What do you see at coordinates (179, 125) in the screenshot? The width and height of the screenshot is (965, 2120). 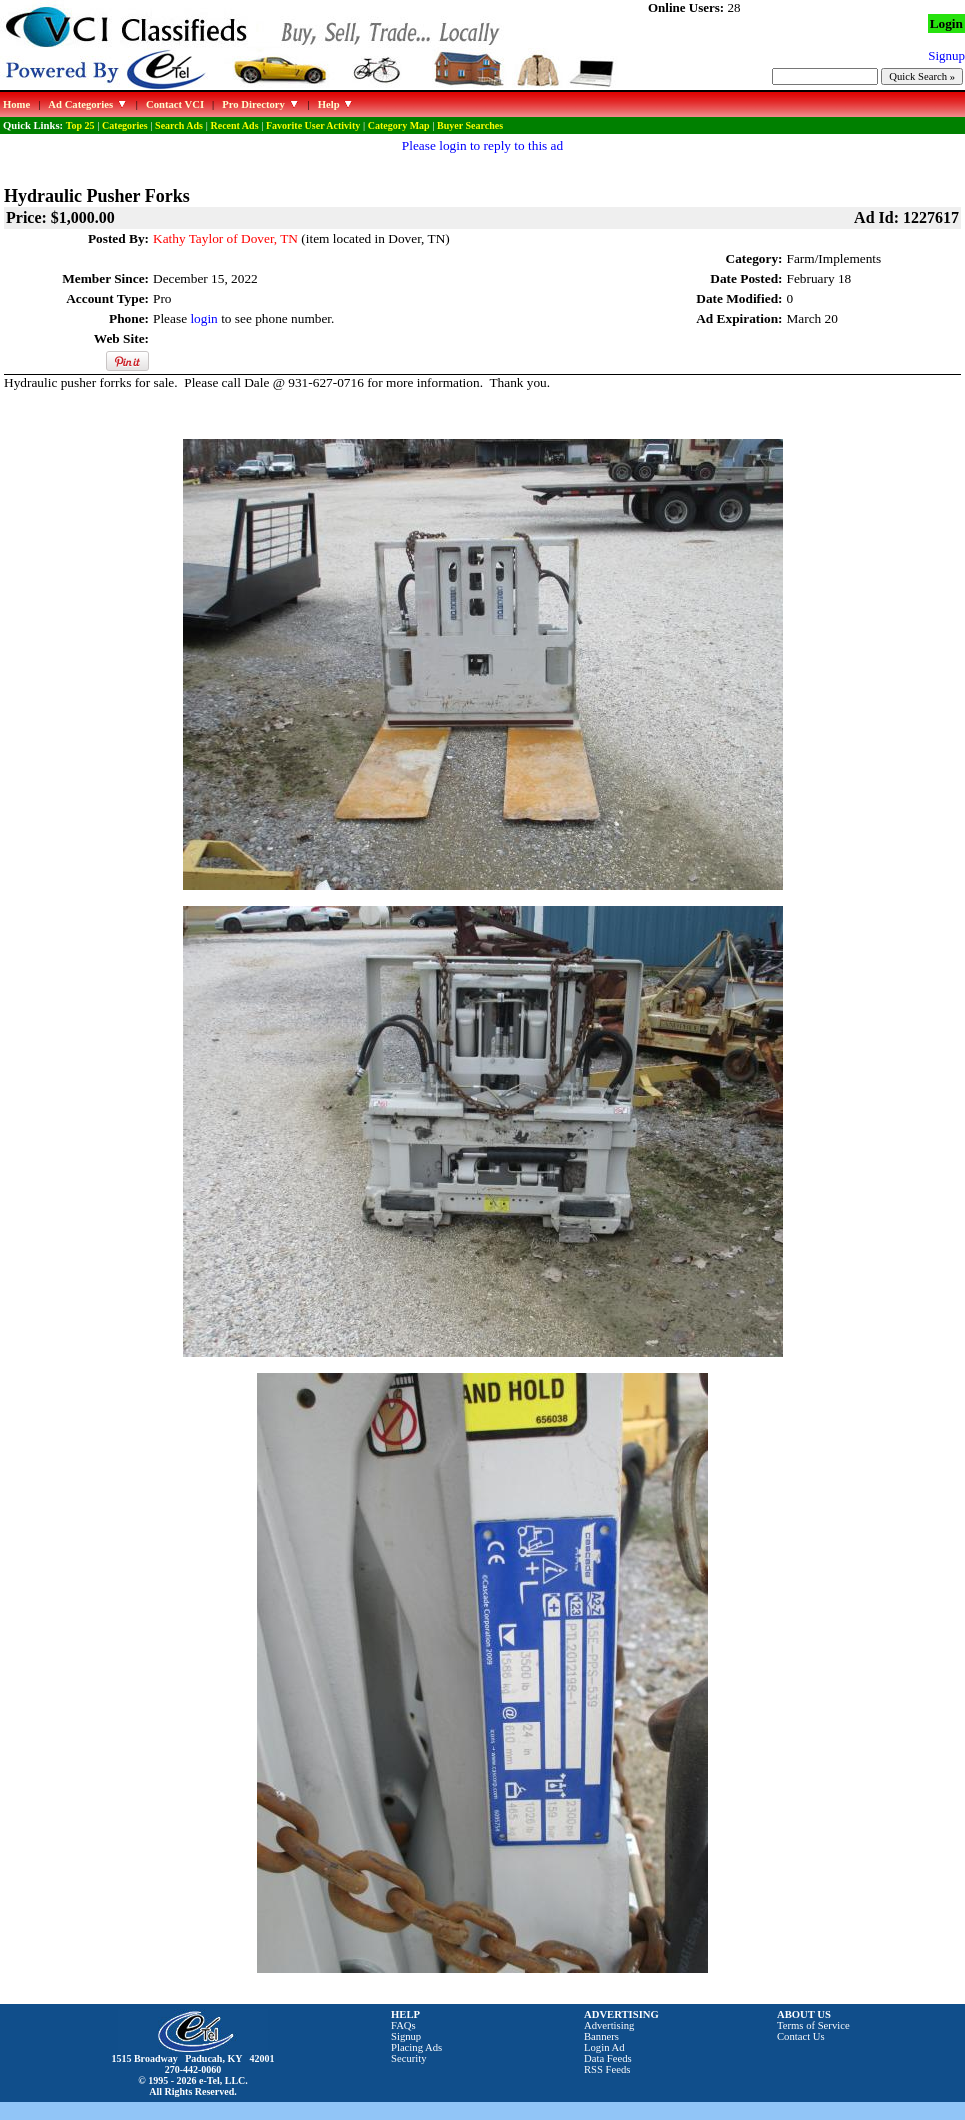 I see `Search Ads` at bounding box center [179, 125].